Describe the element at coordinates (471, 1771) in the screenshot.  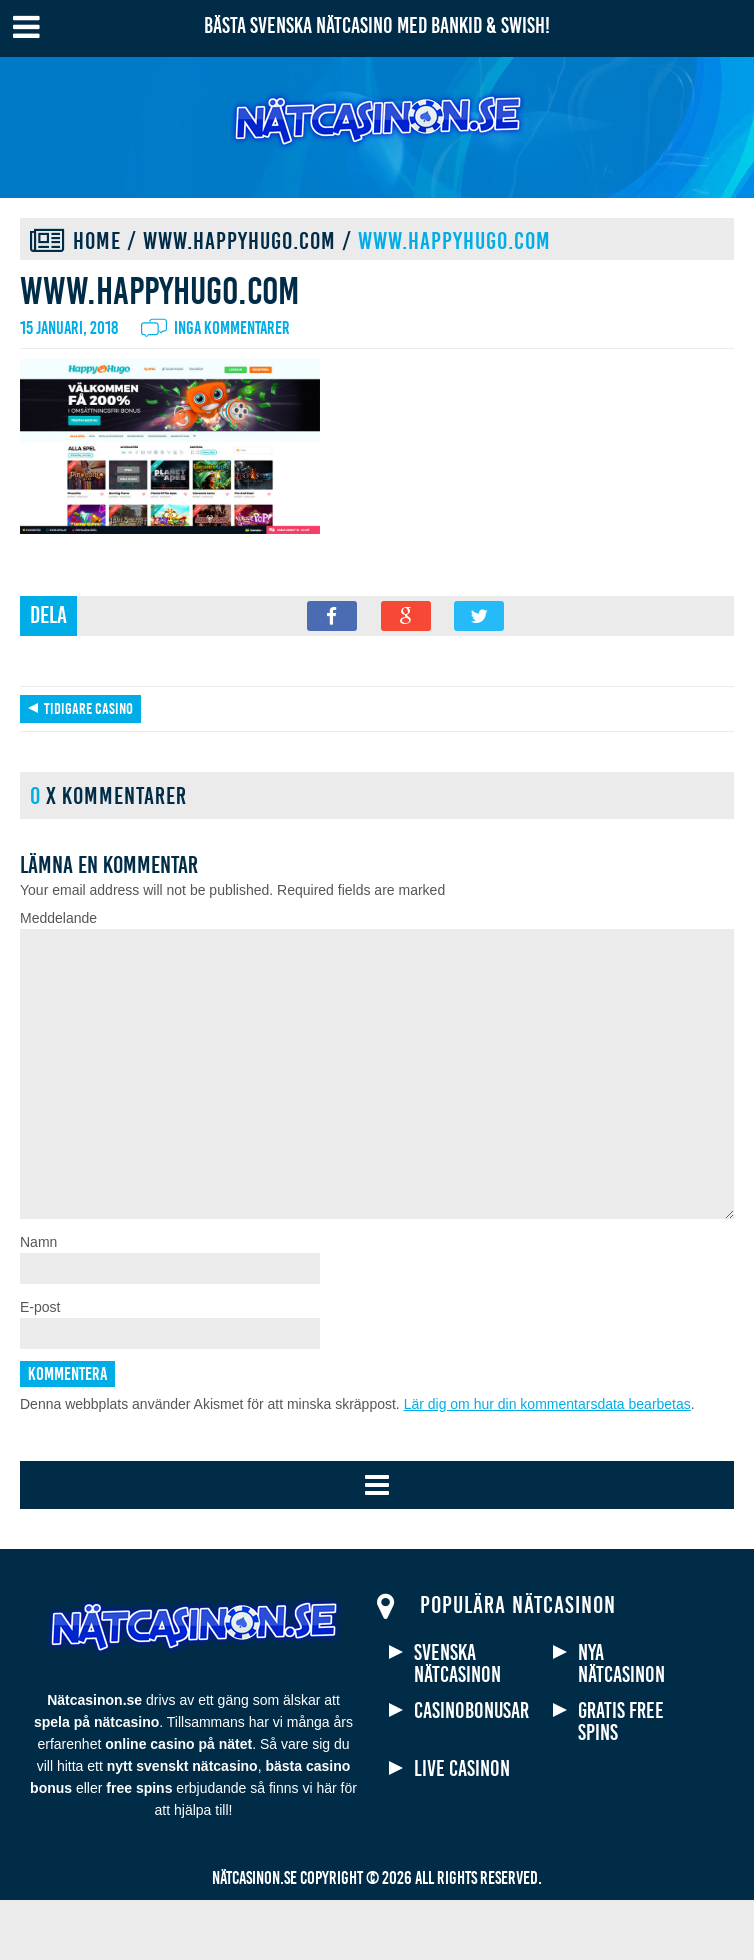
I see `Casinobonusar` at that location.